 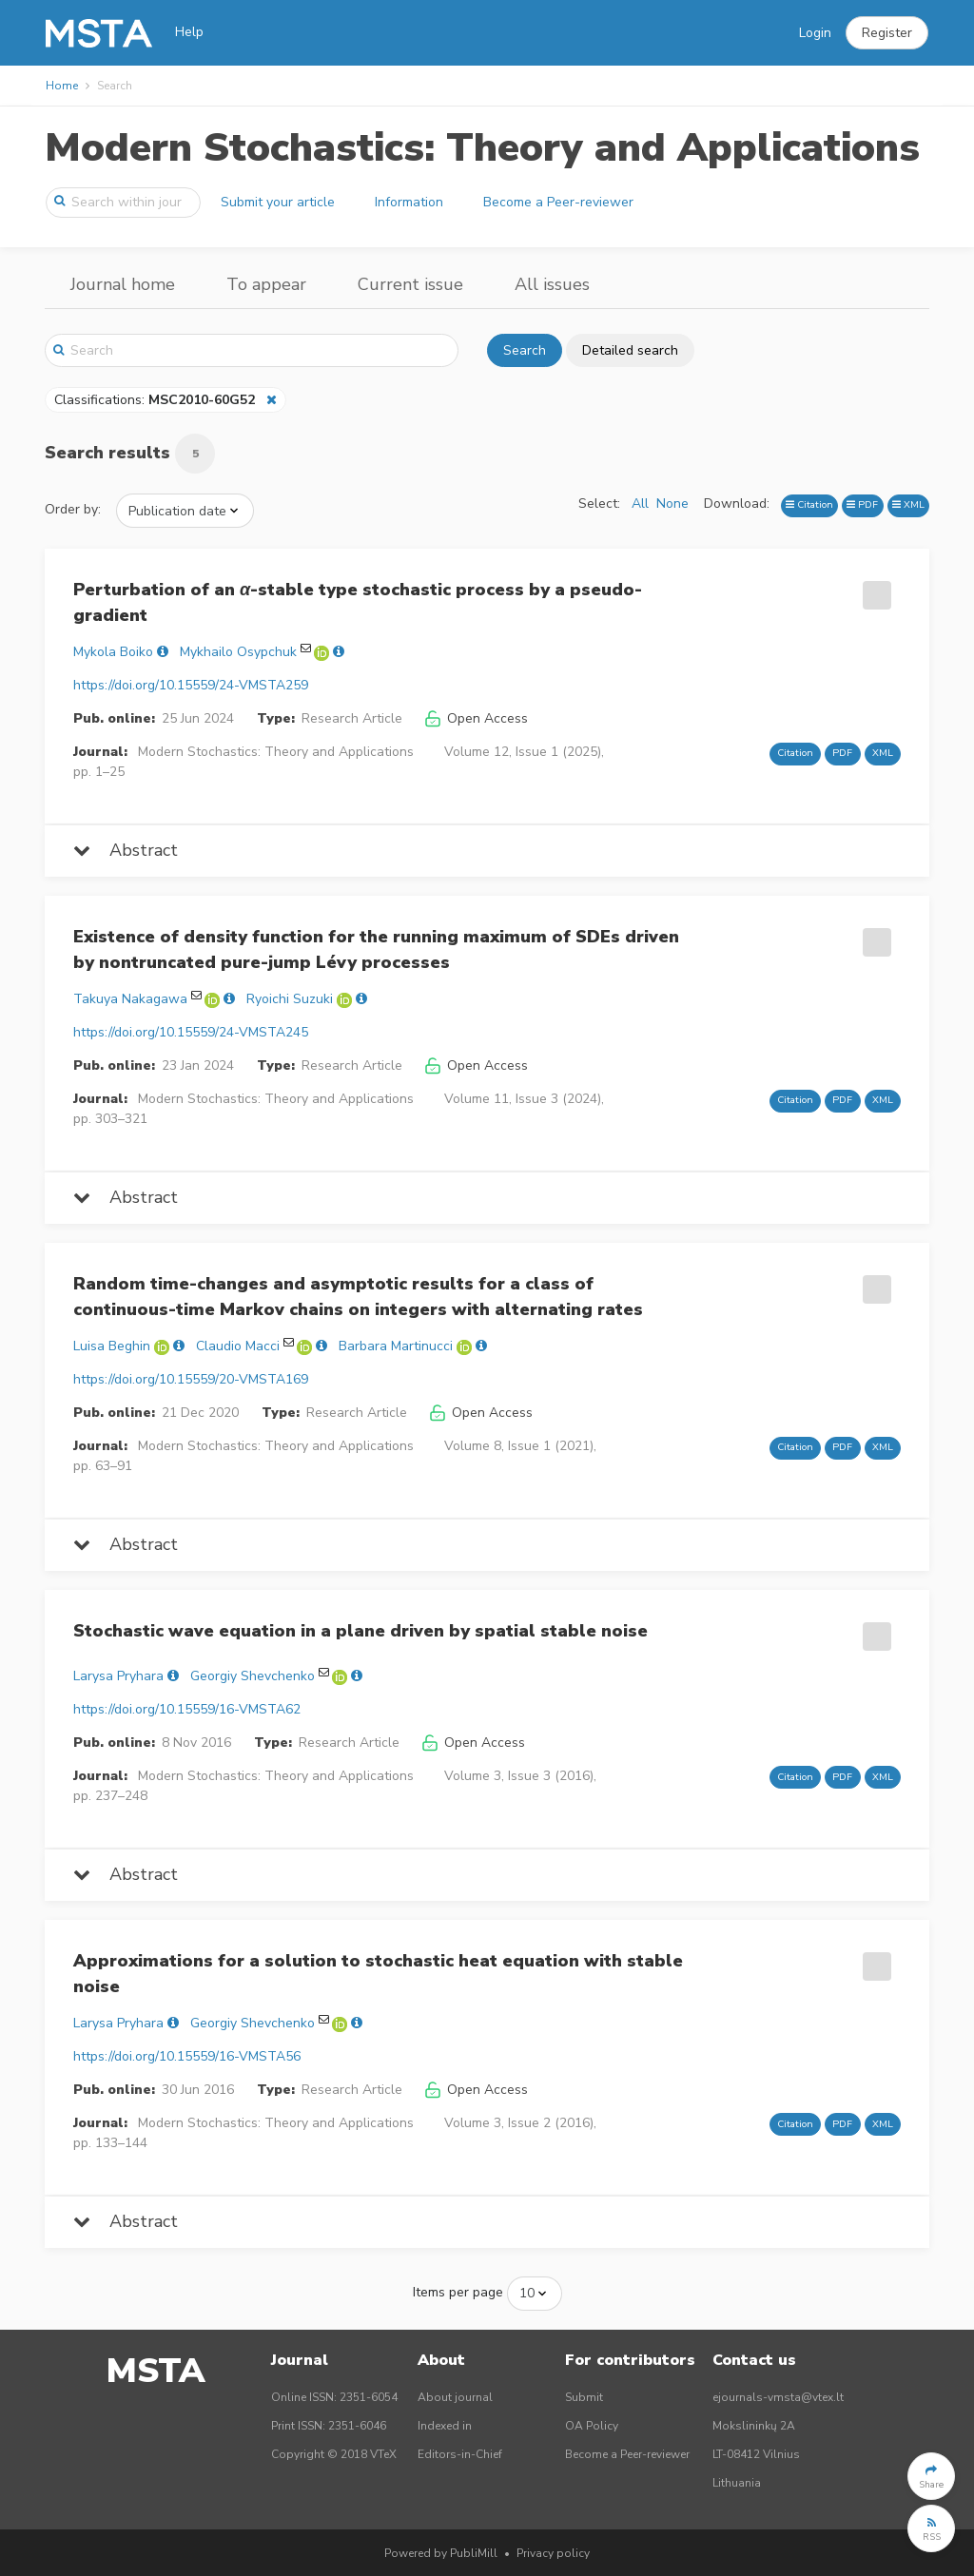 What do you see at coordinates (591, 2425) in the screenshot?
I see `OA Policy` at bounding box center [591, 2425].